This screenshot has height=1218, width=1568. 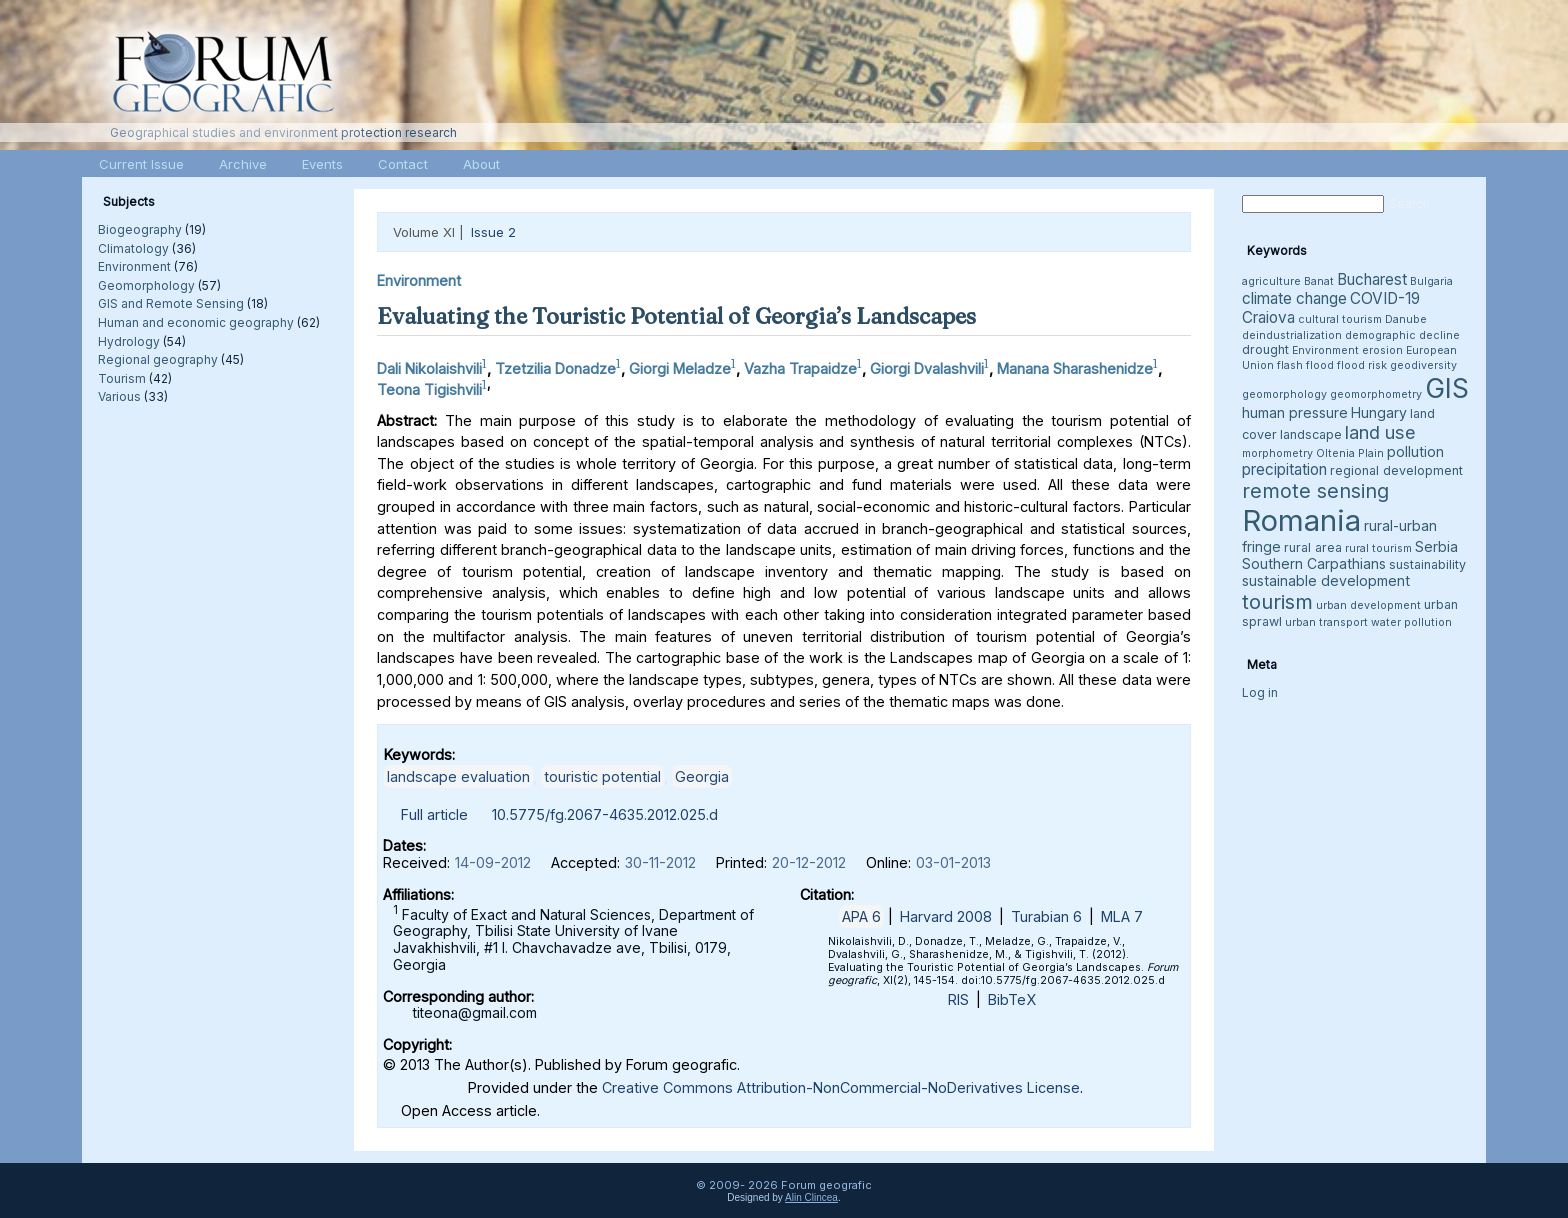 I want to click on flood risk [flood risk (3 items)], so click(x=1362, y=365).